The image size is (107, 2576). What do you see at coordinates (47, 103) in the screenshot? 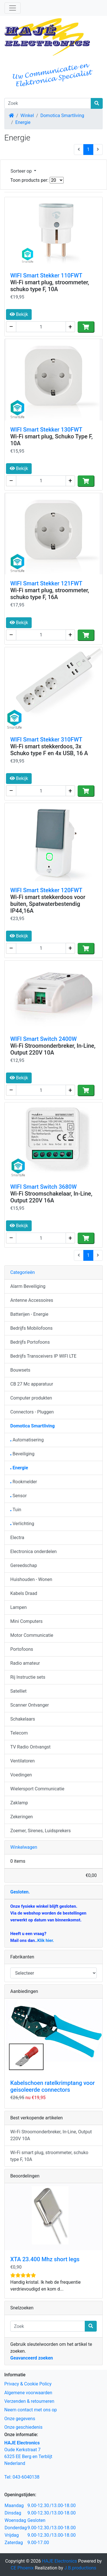
I see `[Zoek]` at bounding box center [47, 103].